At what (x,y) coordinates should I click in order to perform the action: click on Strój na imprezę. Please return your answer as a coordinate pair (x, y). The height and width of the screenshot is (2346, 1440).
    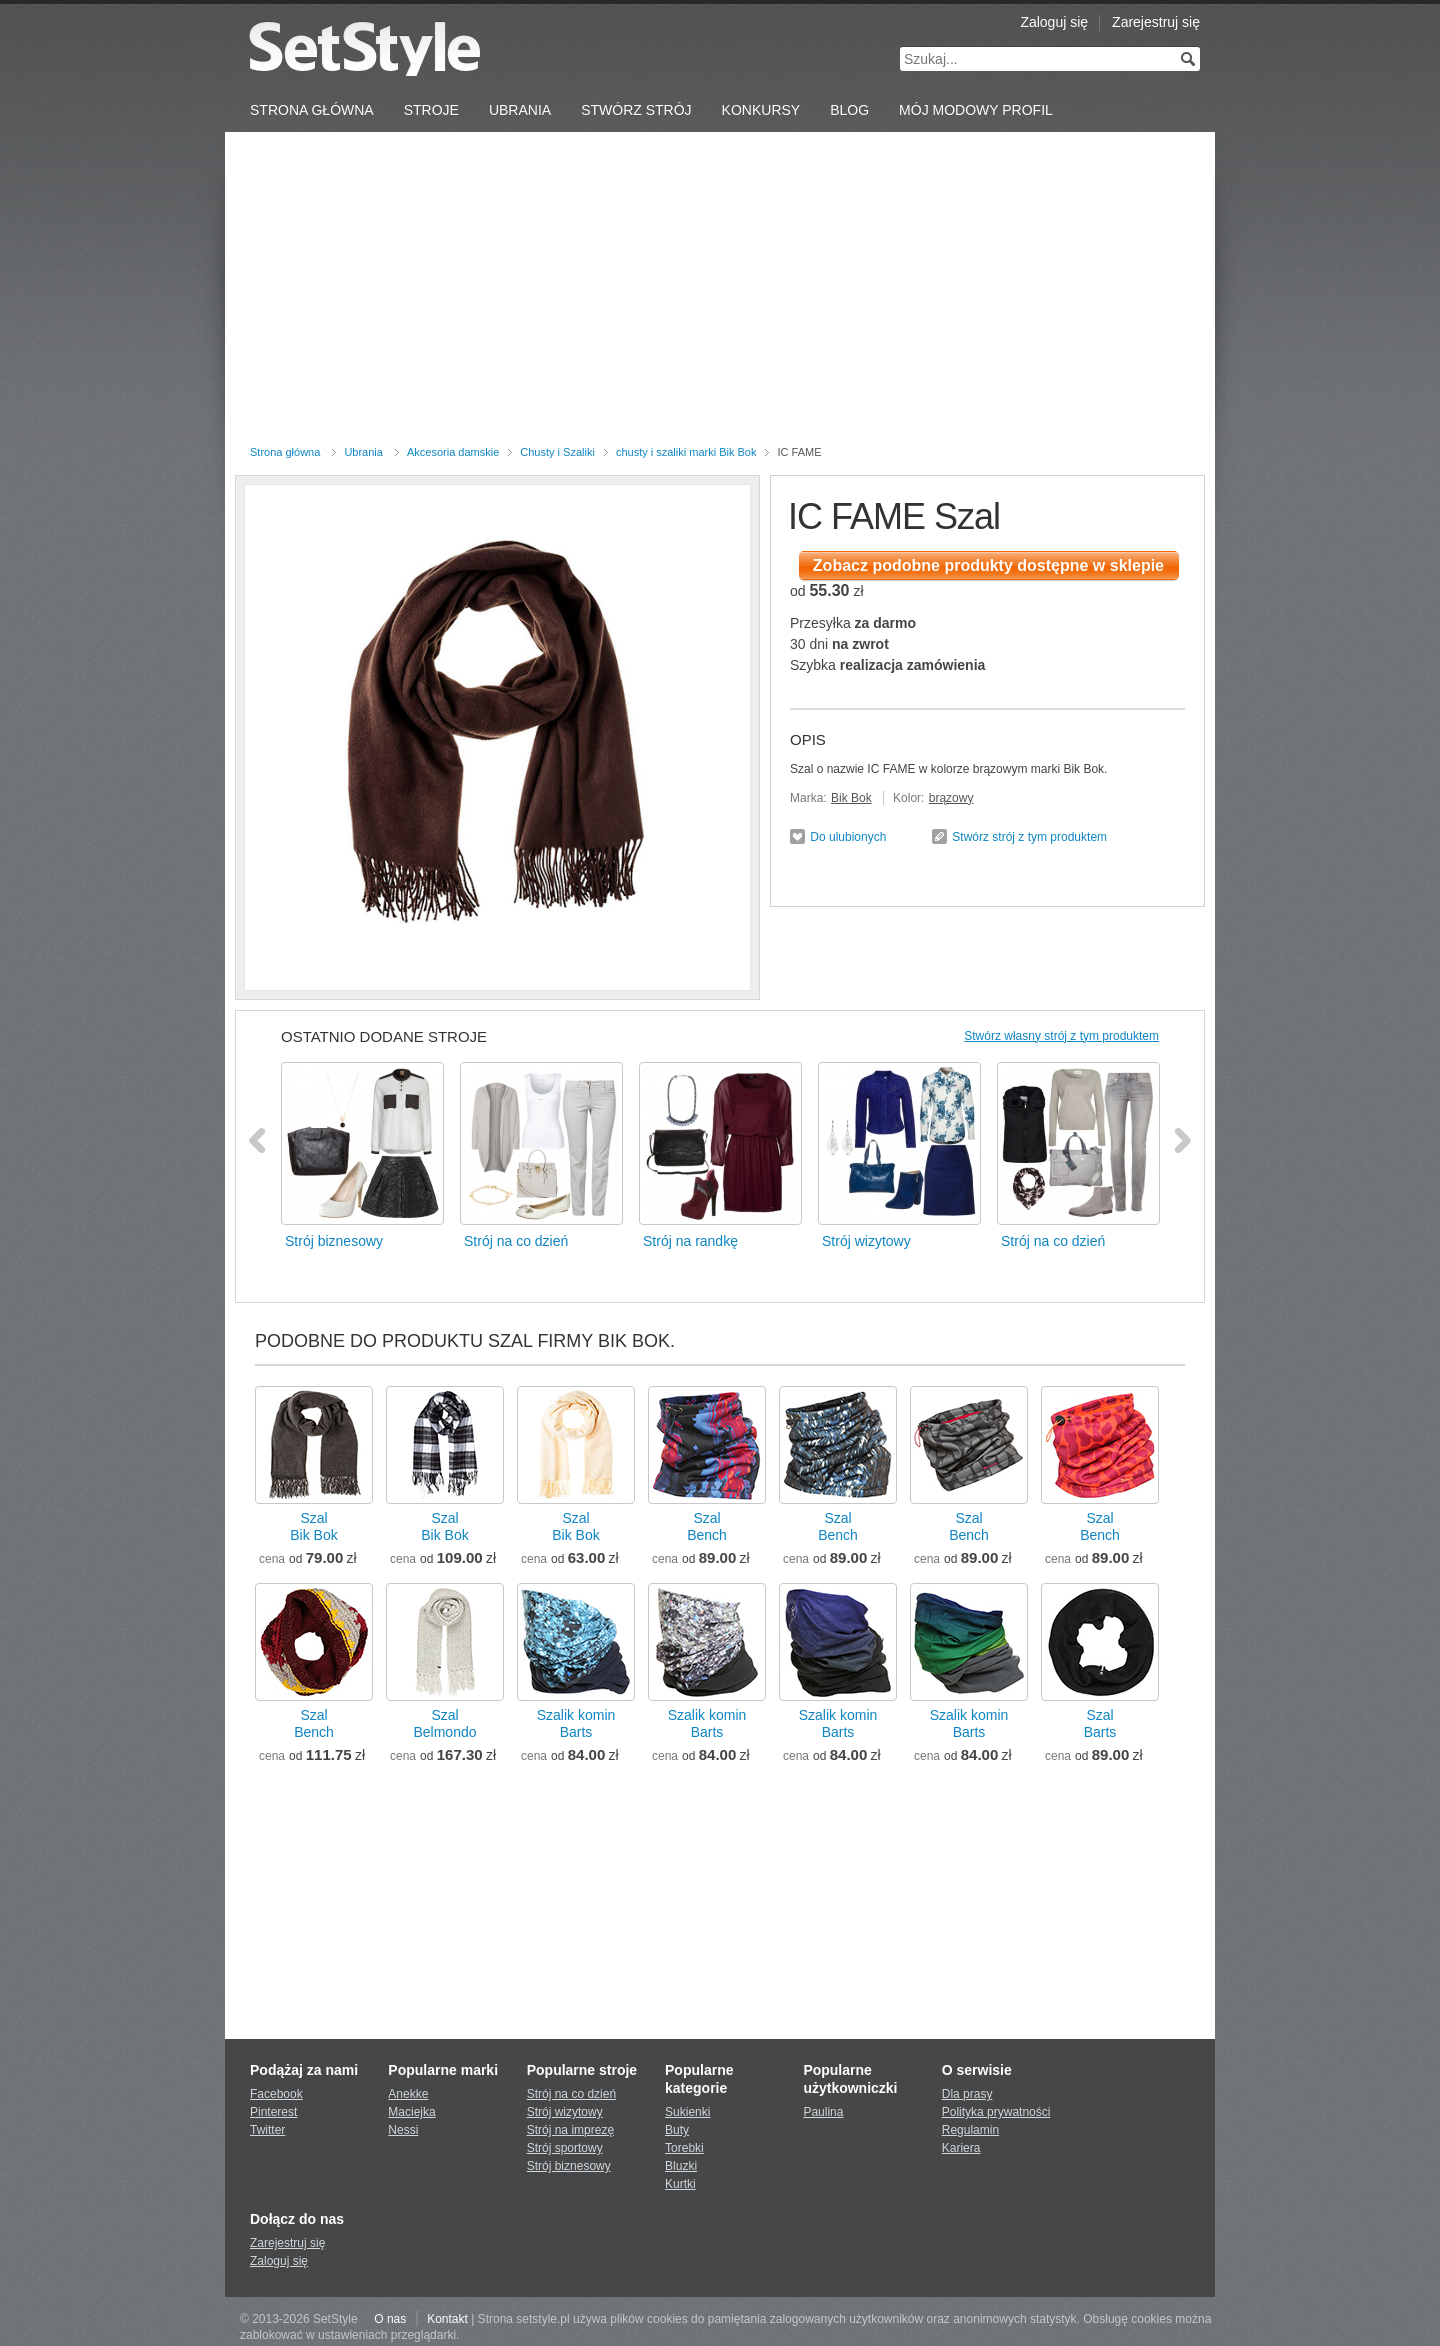
    Looking at the image, I should click on (570, 2130).